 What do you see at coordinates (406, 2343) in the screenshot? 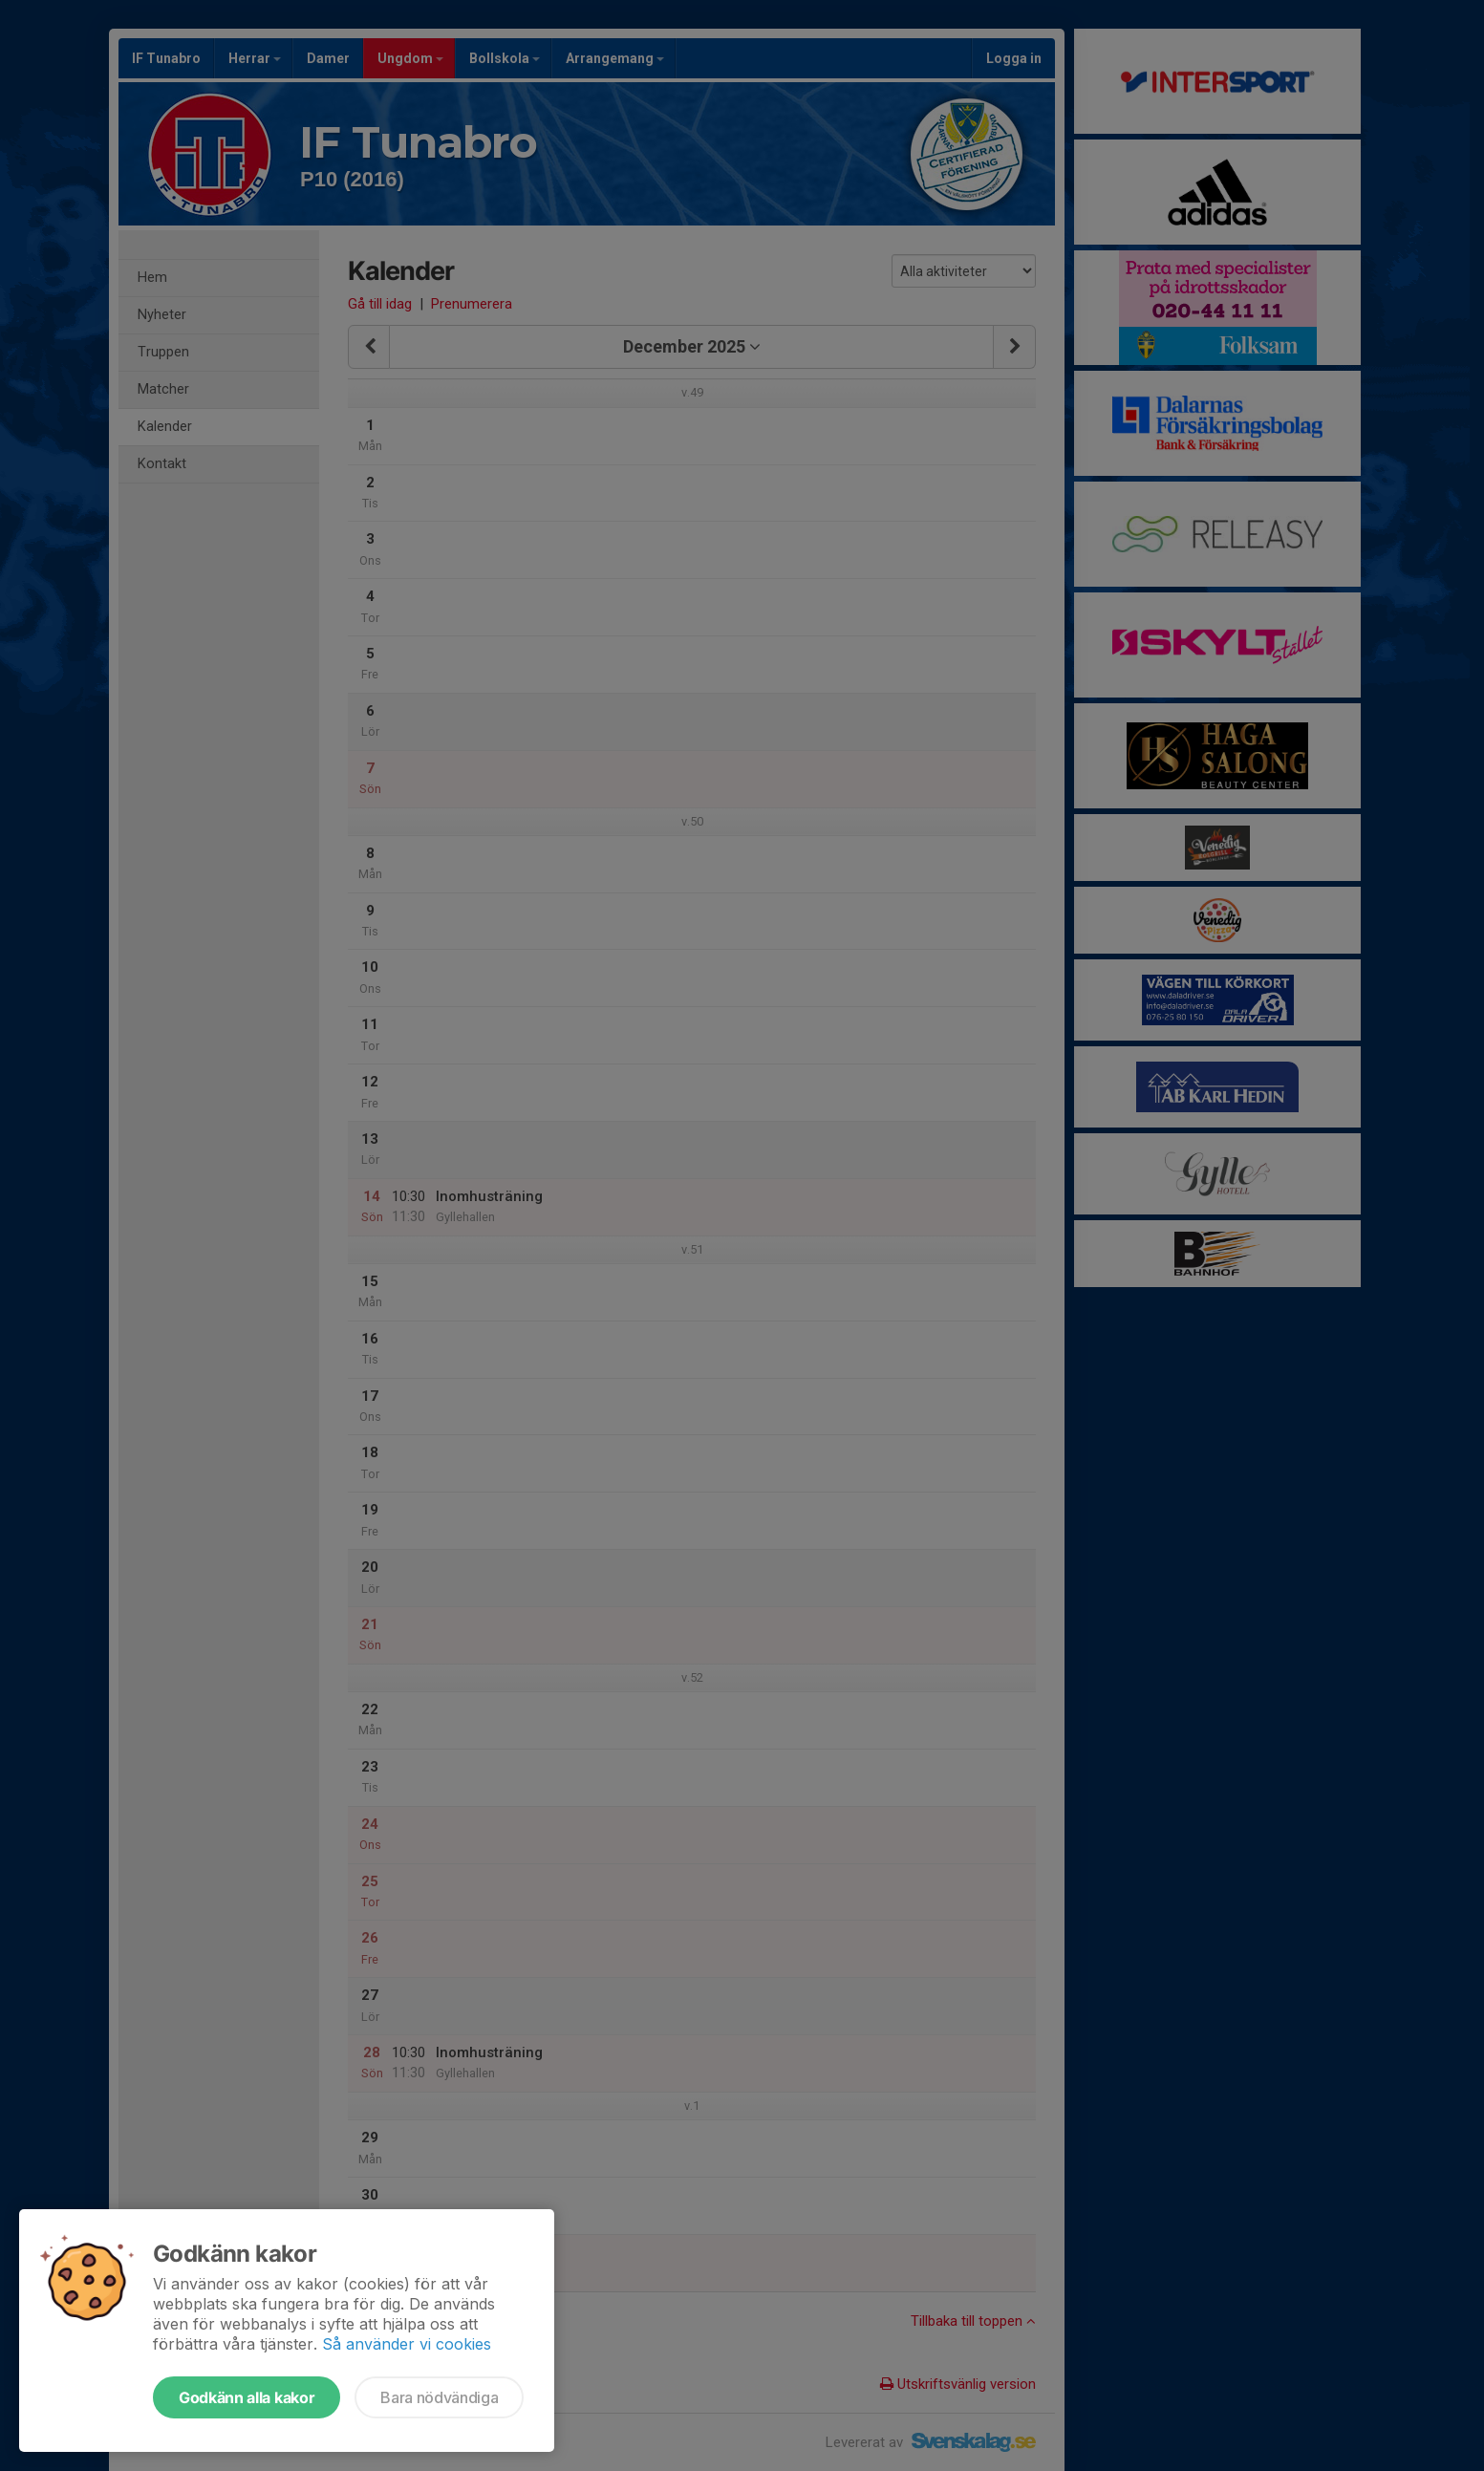
I see `Så använder vi cookies` at bounding box center [406, 2343].